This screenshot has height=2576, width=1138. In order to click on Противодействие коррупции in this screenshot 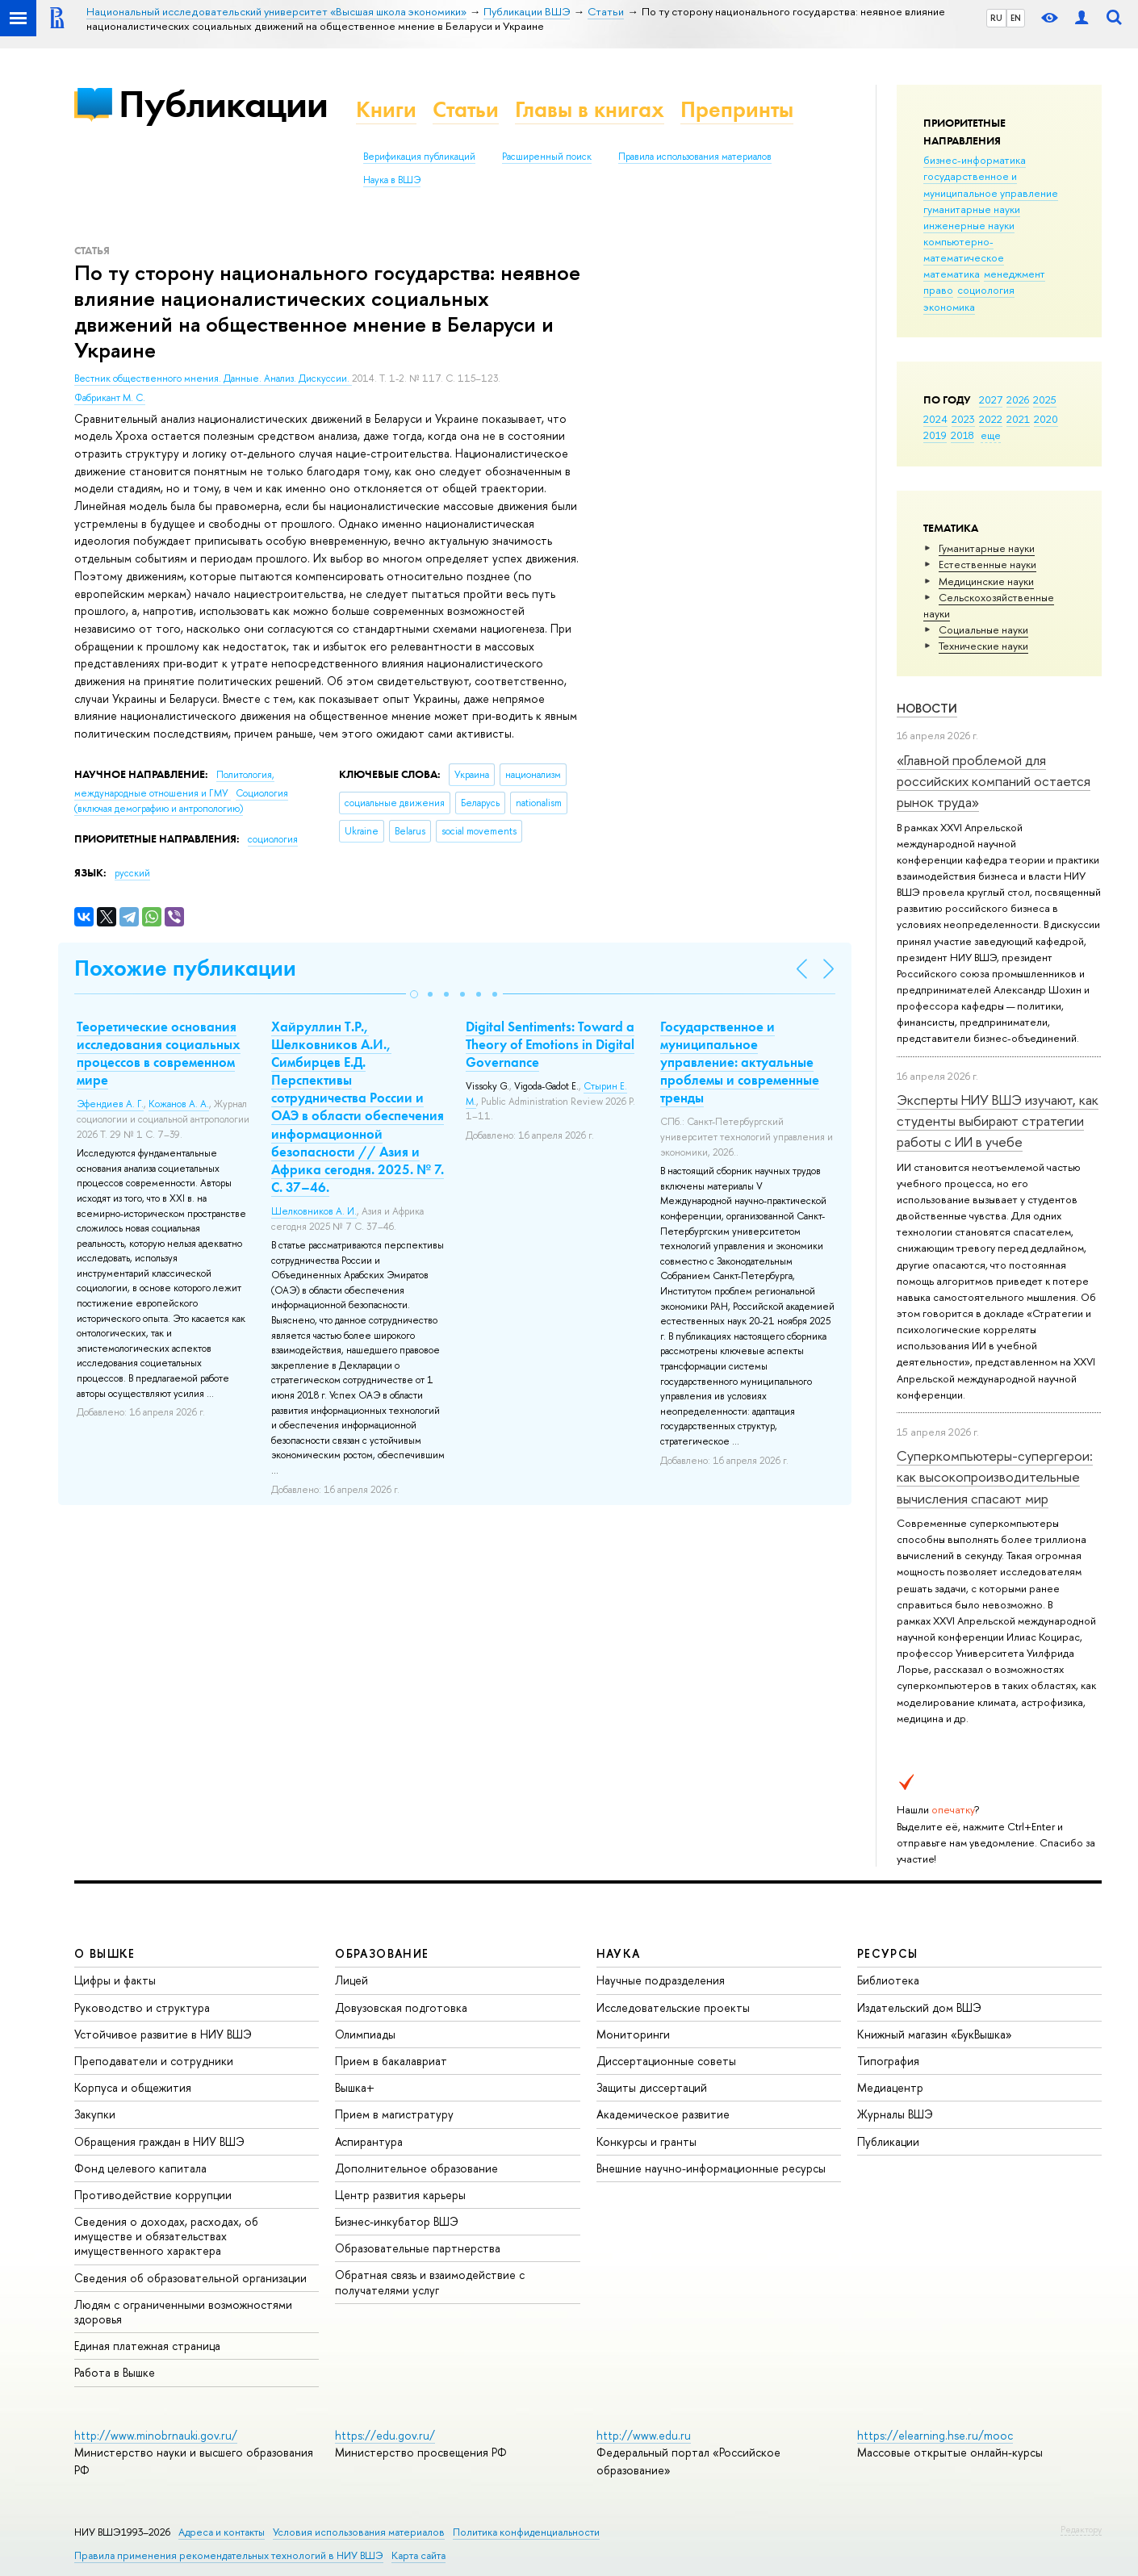, I will do `click(153, 2194)`.